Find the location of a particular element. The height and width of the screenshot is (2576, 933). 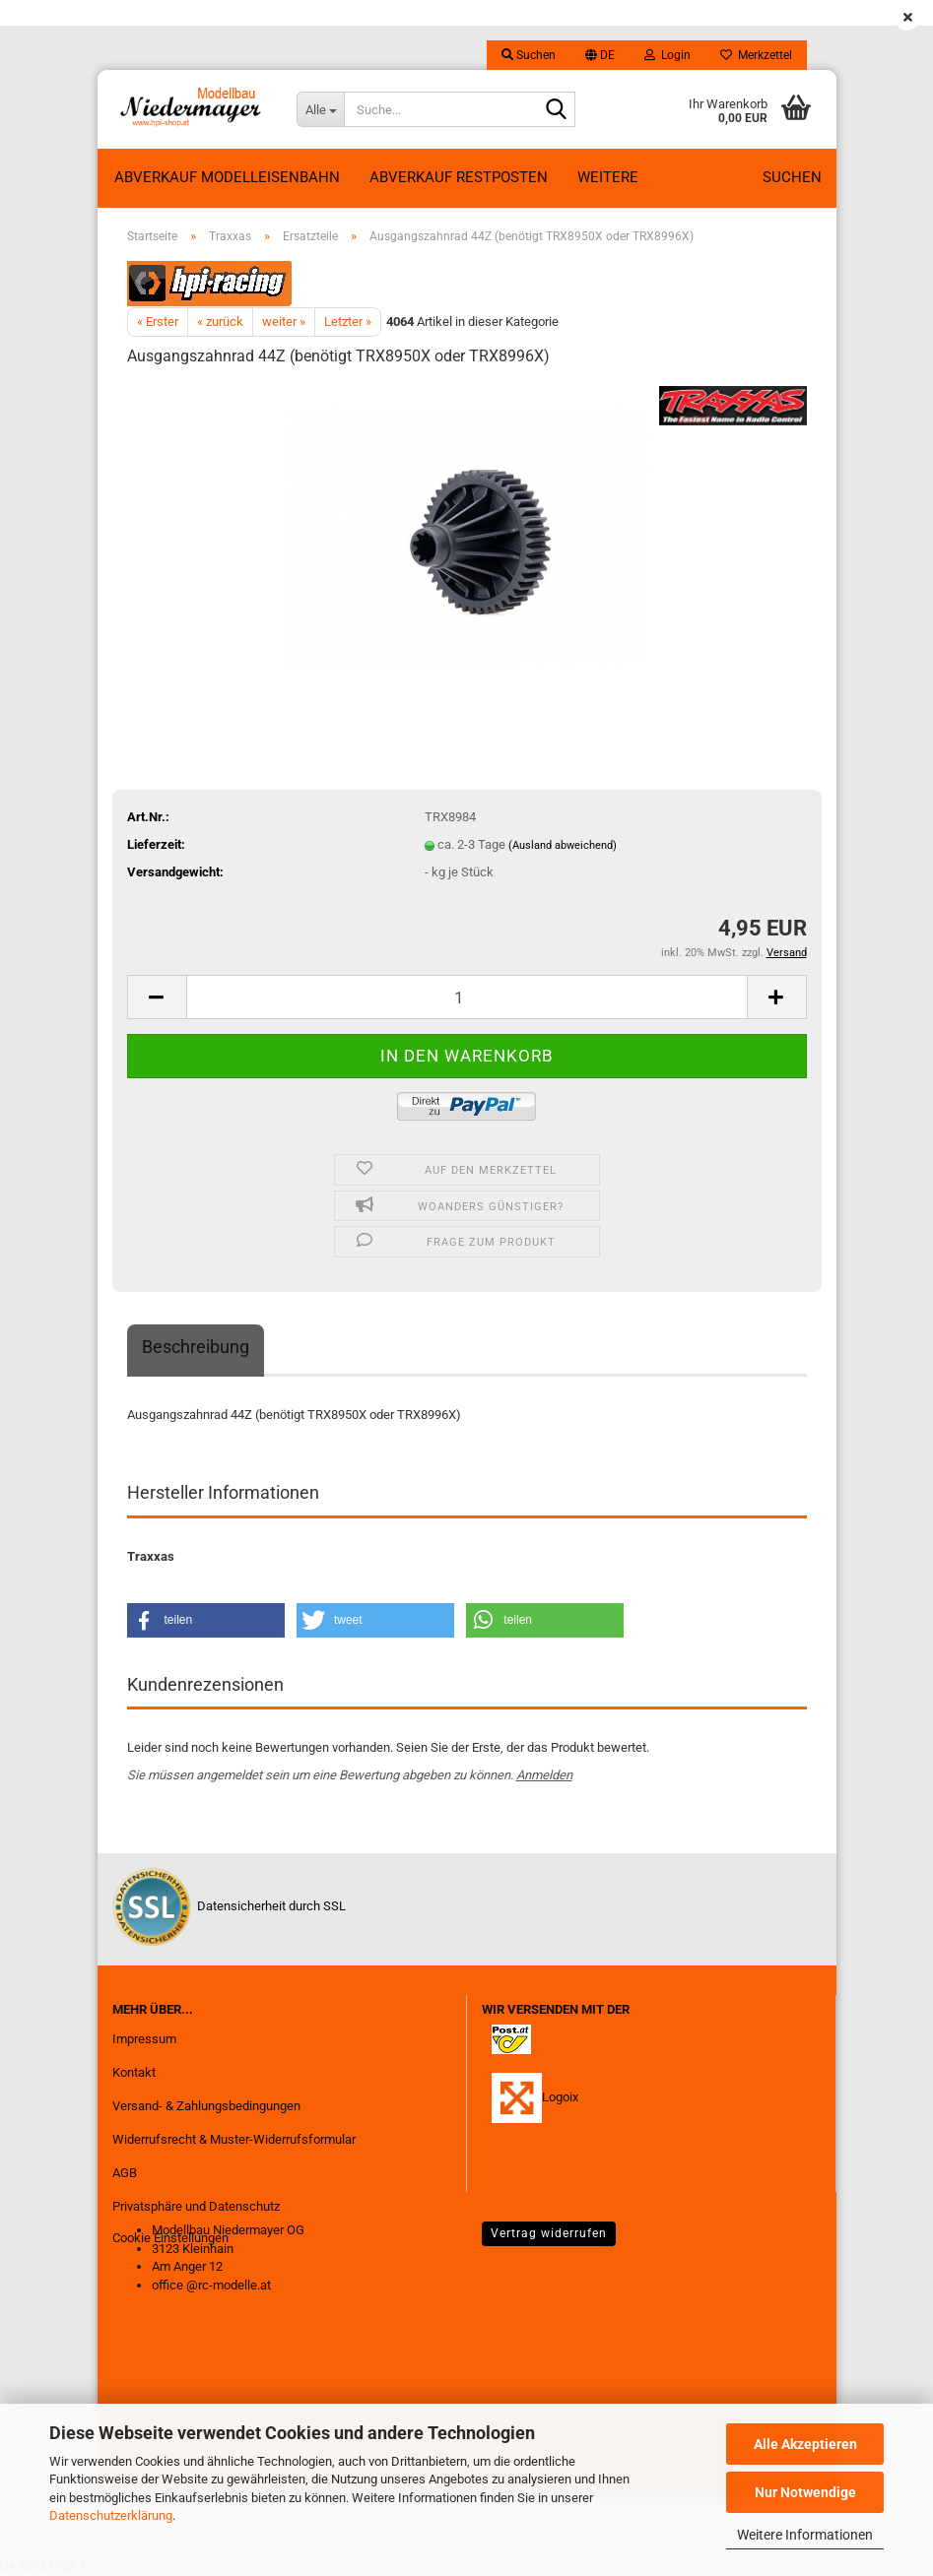

[button] is located at coordinates (600, 55).